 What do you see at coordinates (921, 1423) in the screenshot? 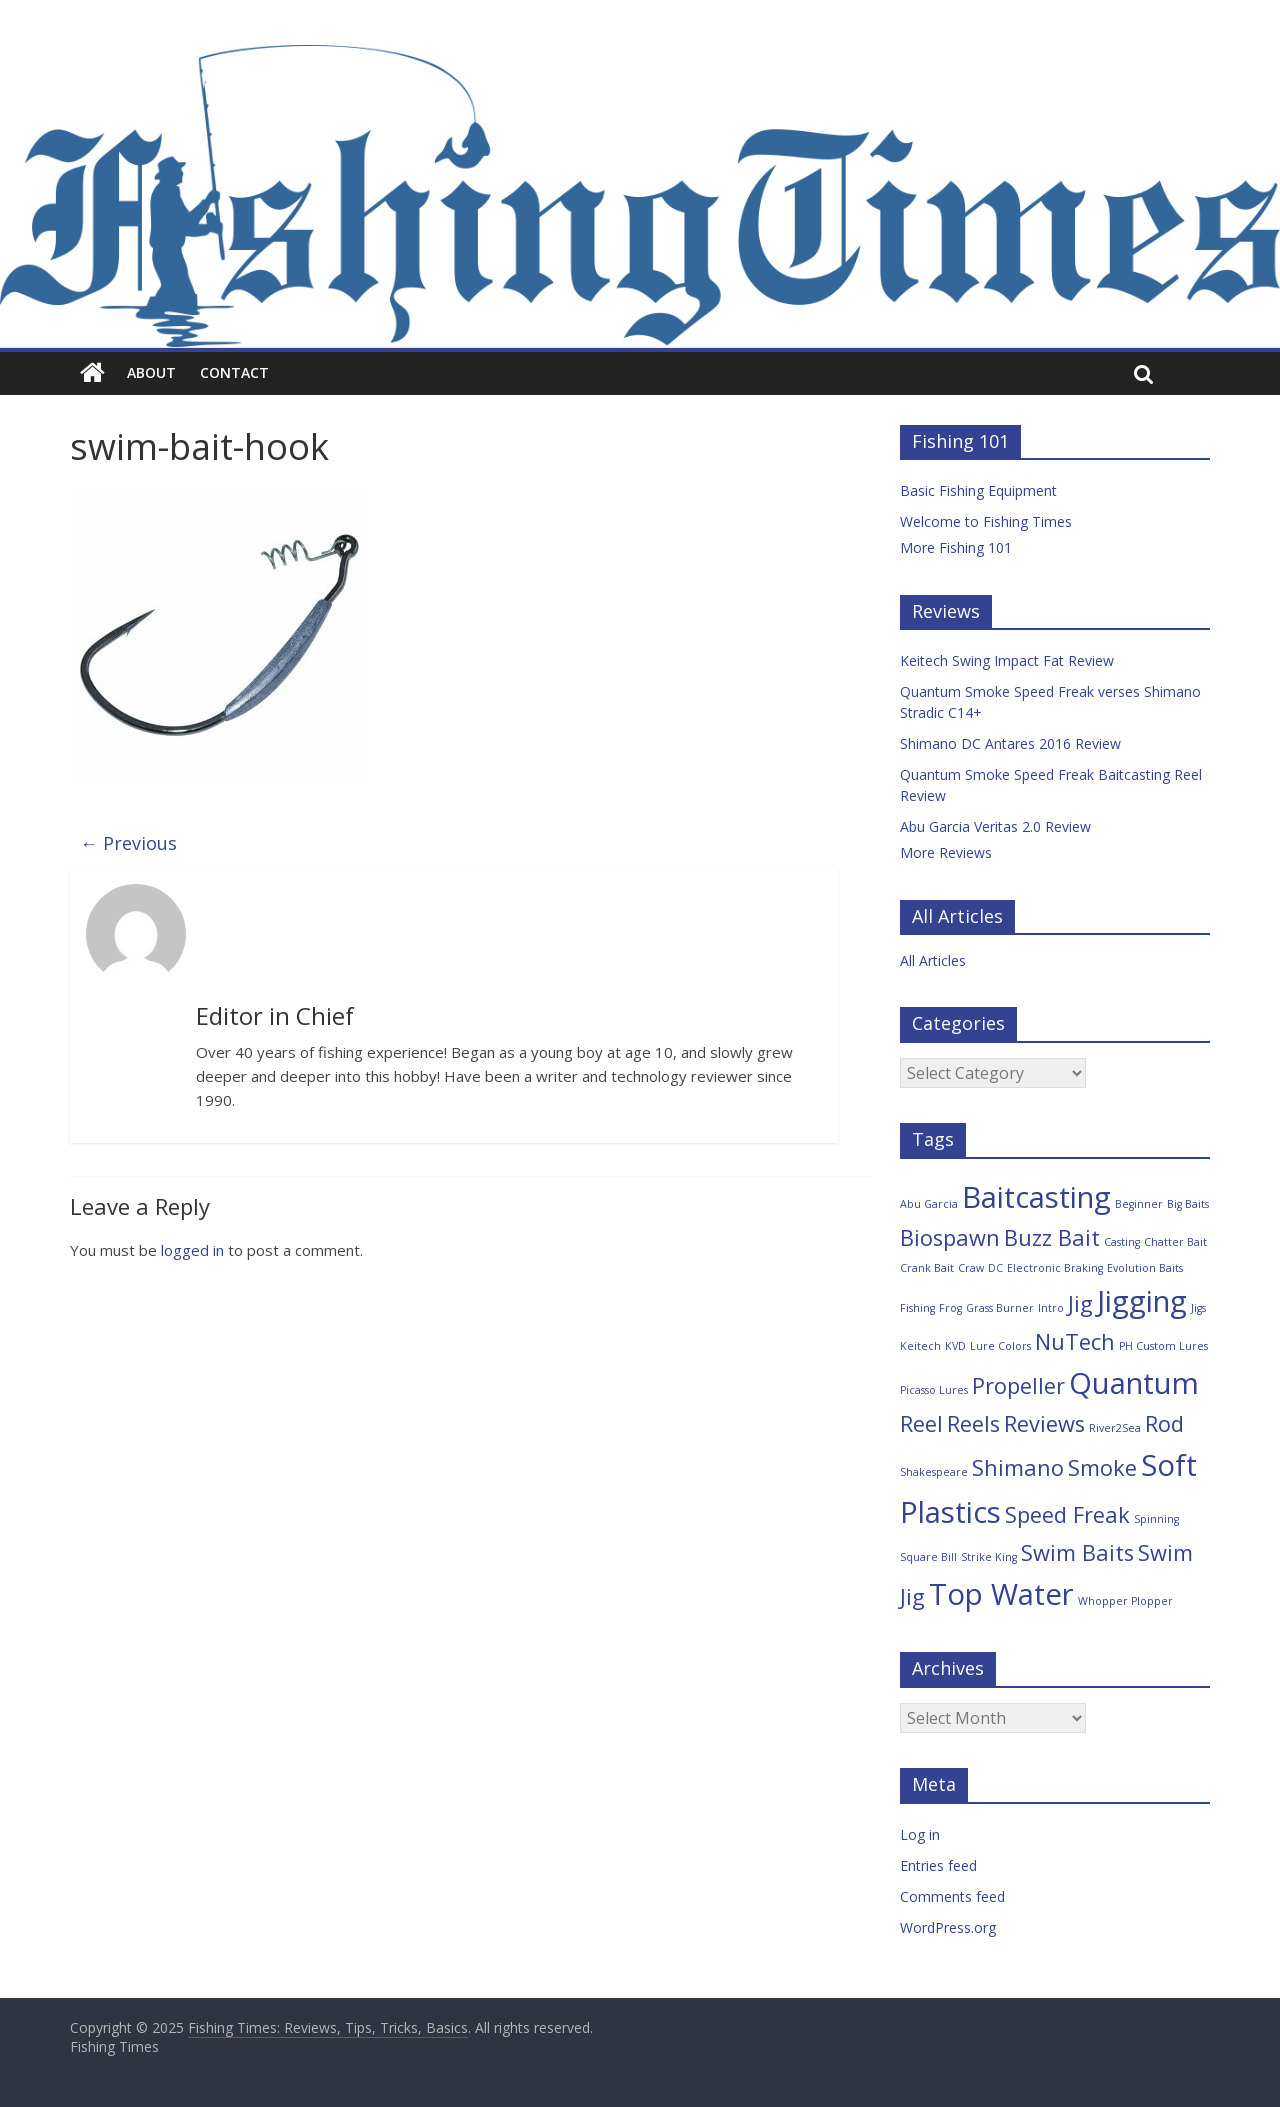
I see `Reel [Reel (2 items)]` at bounding box center [921, 1423].